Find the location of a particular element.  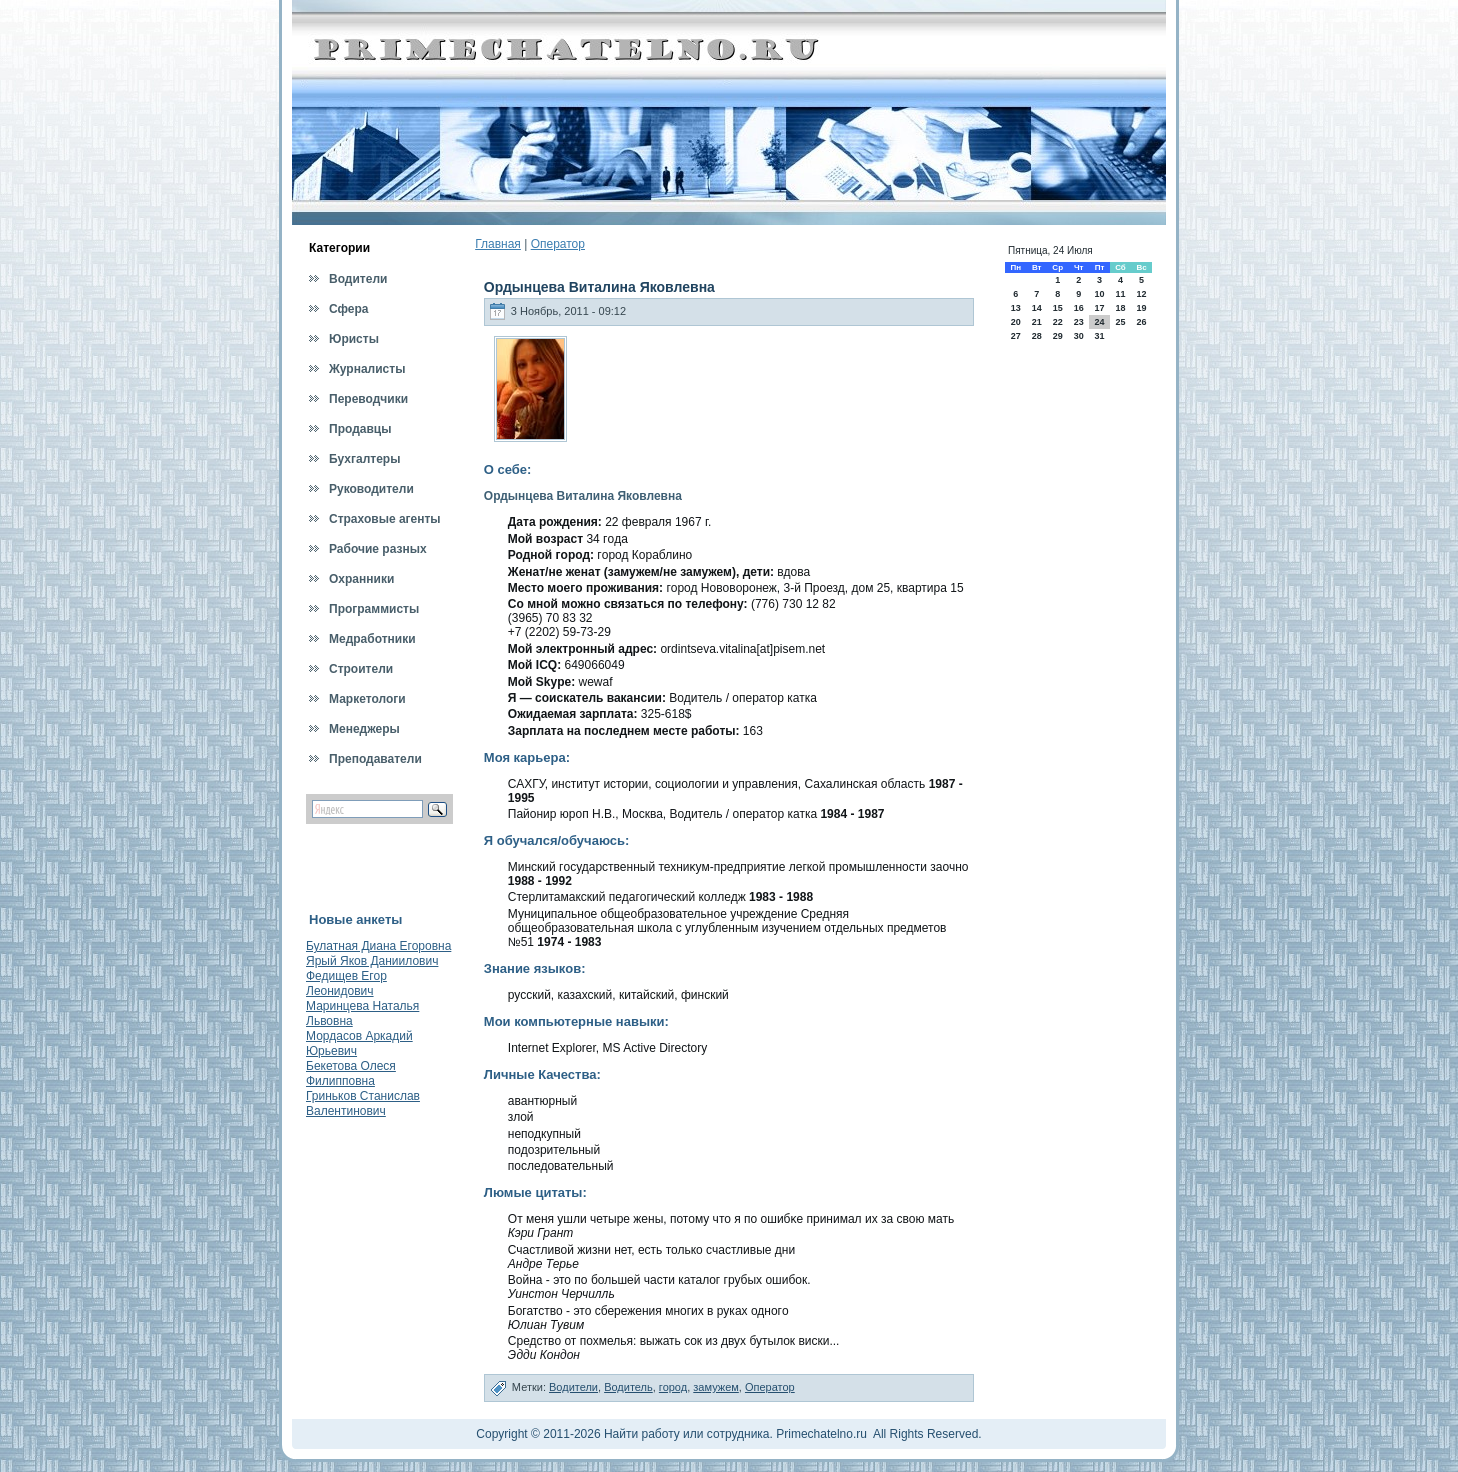

Оператор is located at coordinates (558, 244).